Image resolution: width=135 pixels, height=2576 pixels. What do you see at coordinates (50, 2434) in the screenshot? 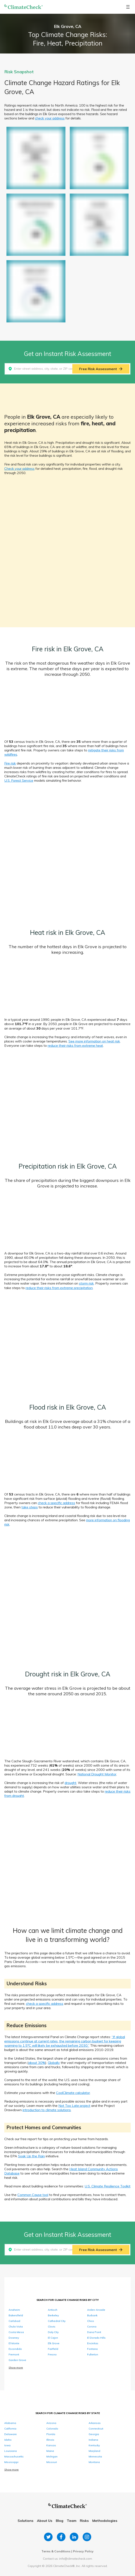
I see `Florida` at bounding box center [50, 2434].